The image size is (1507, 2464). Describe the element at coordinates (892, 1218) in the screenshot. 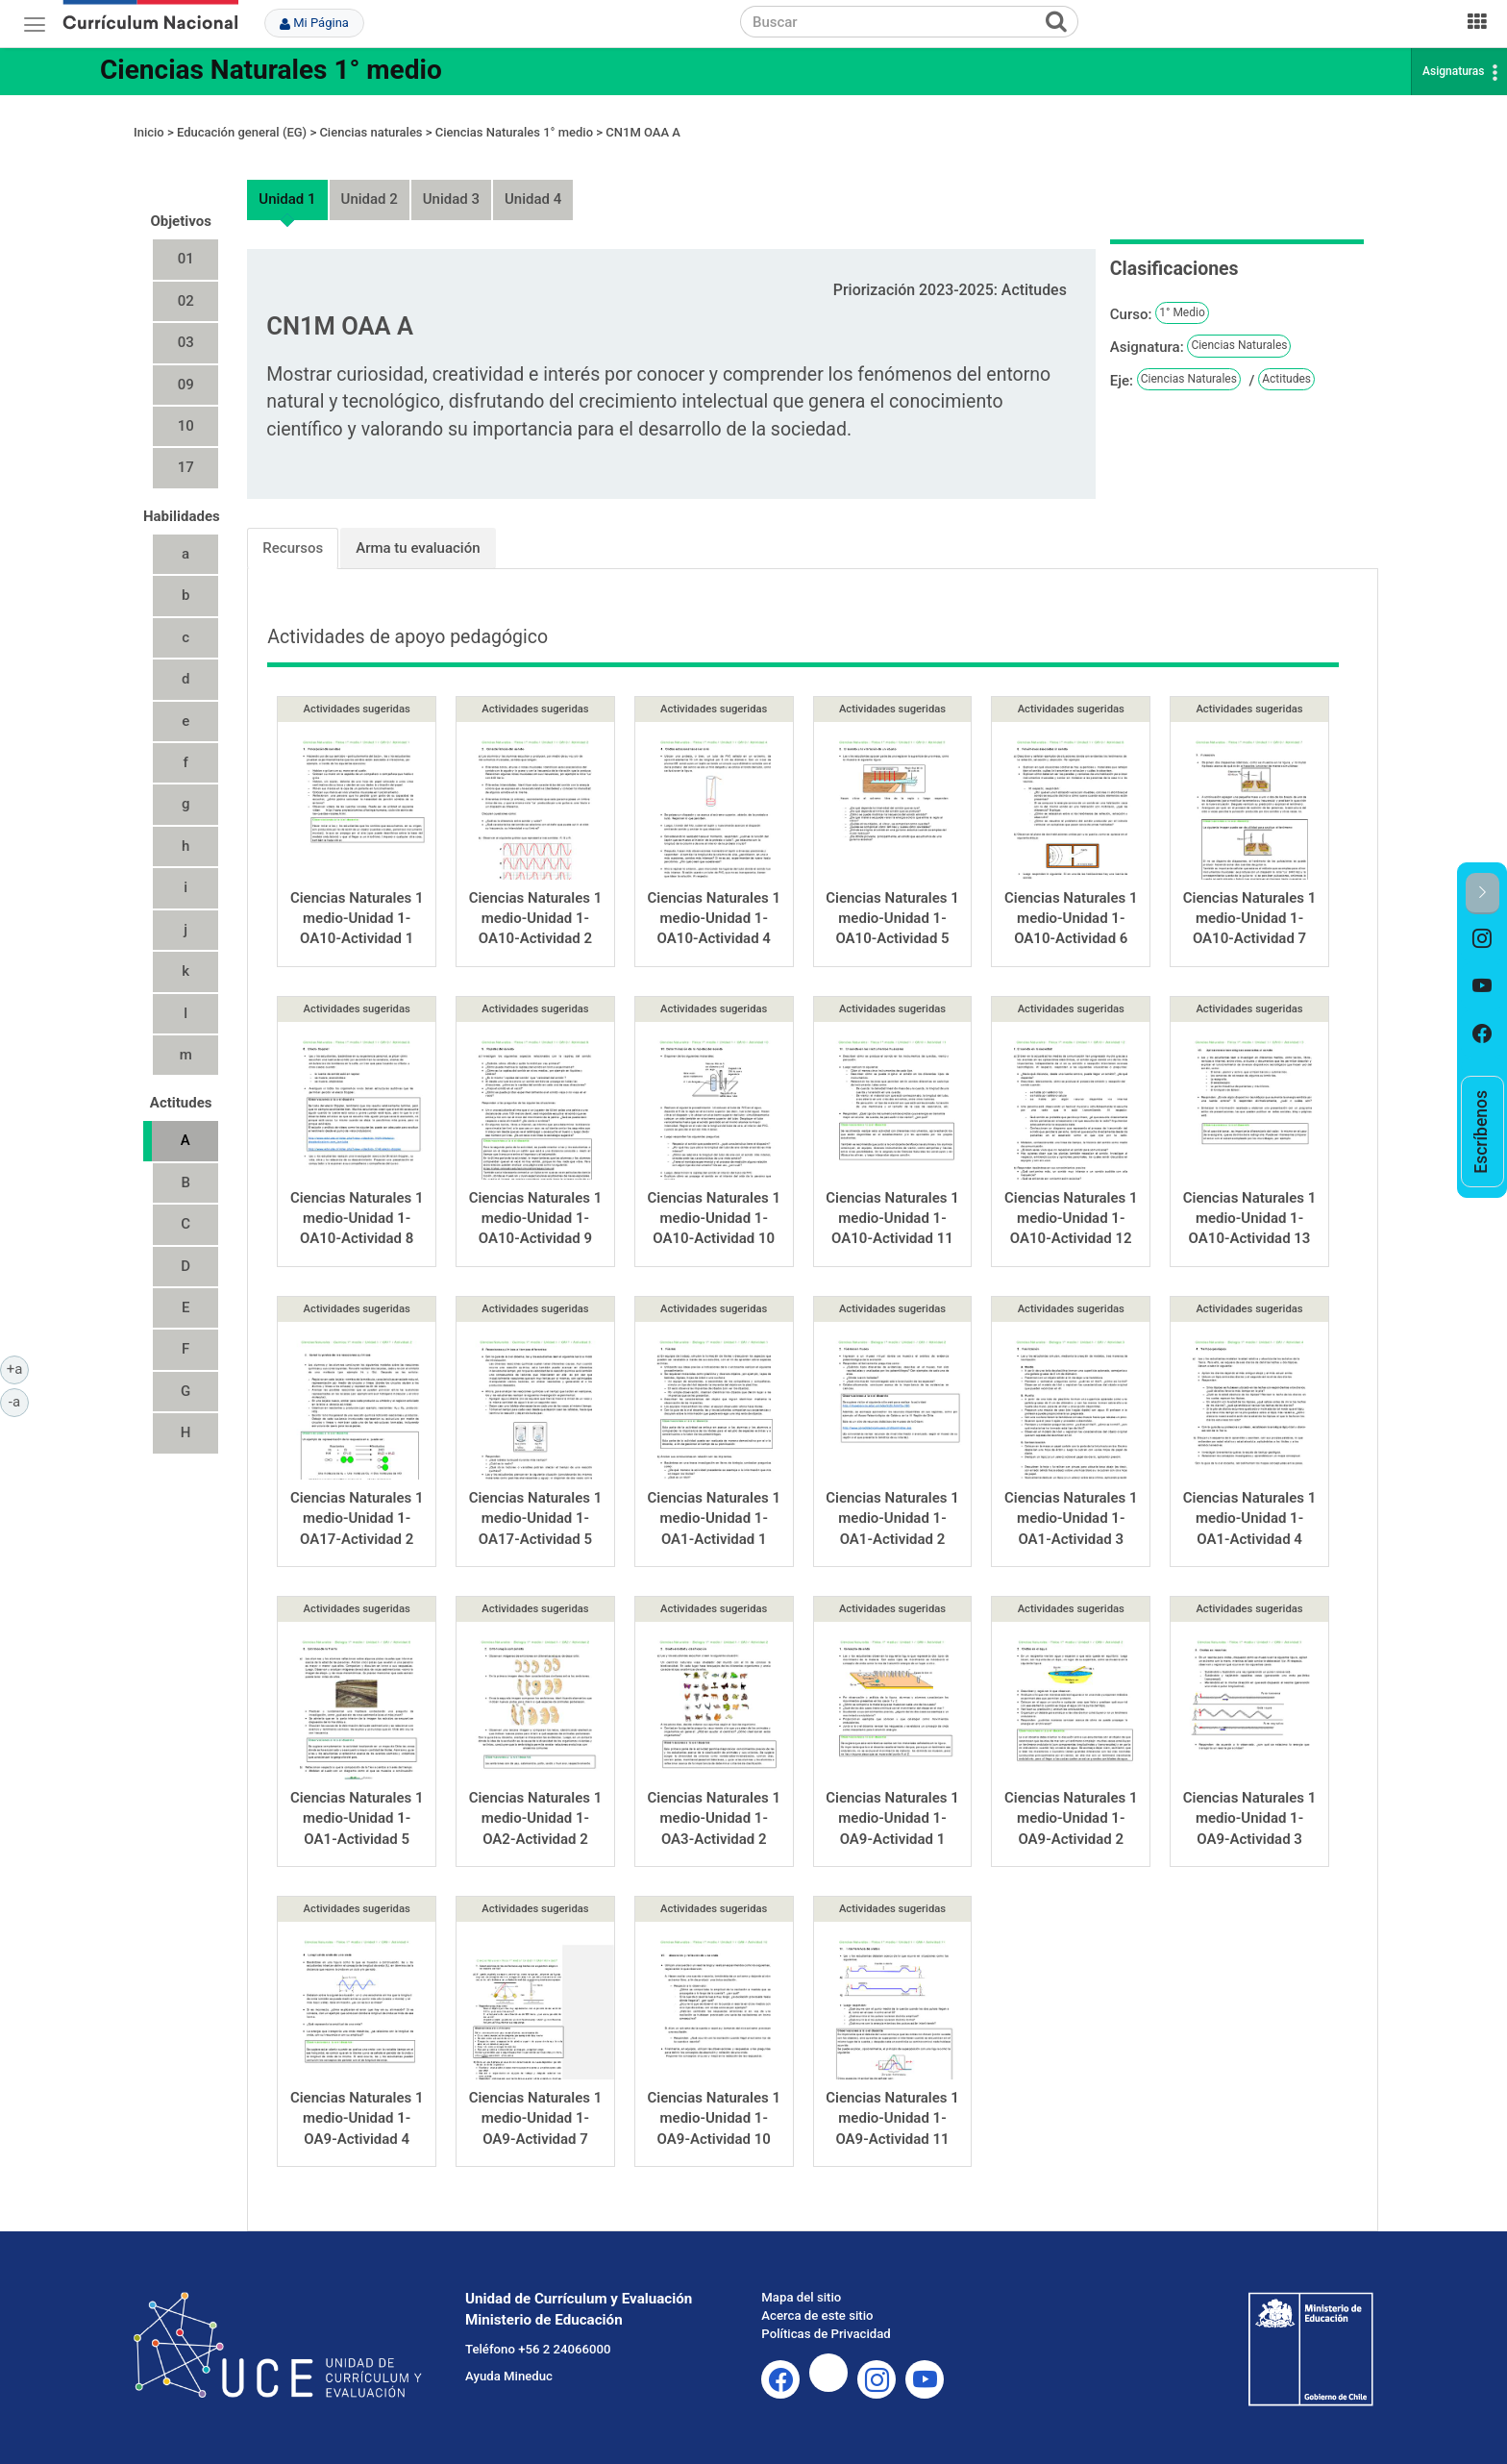

I see `Ciencias Naturales 1 medio-Unidad 1-OA10-Actividad 11` at that location.